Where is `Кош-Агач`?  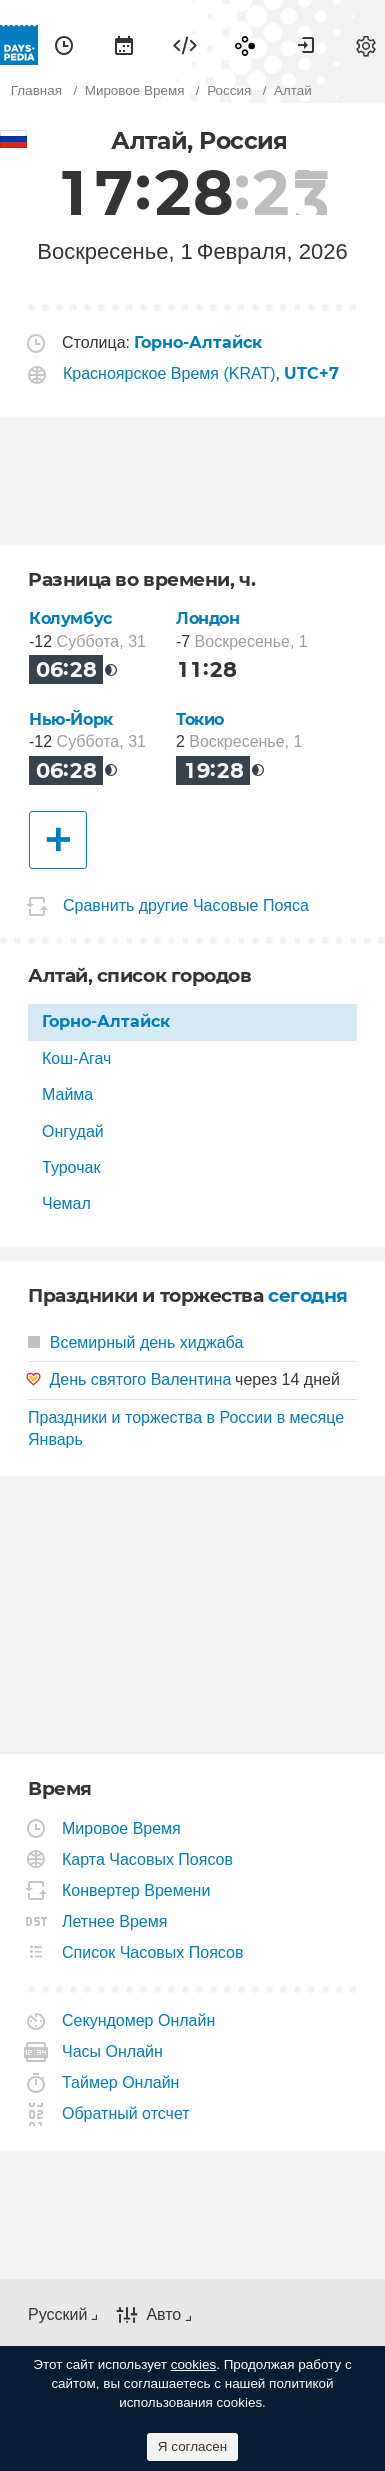 Кош-Агач is located at coordinates (76, 1058).